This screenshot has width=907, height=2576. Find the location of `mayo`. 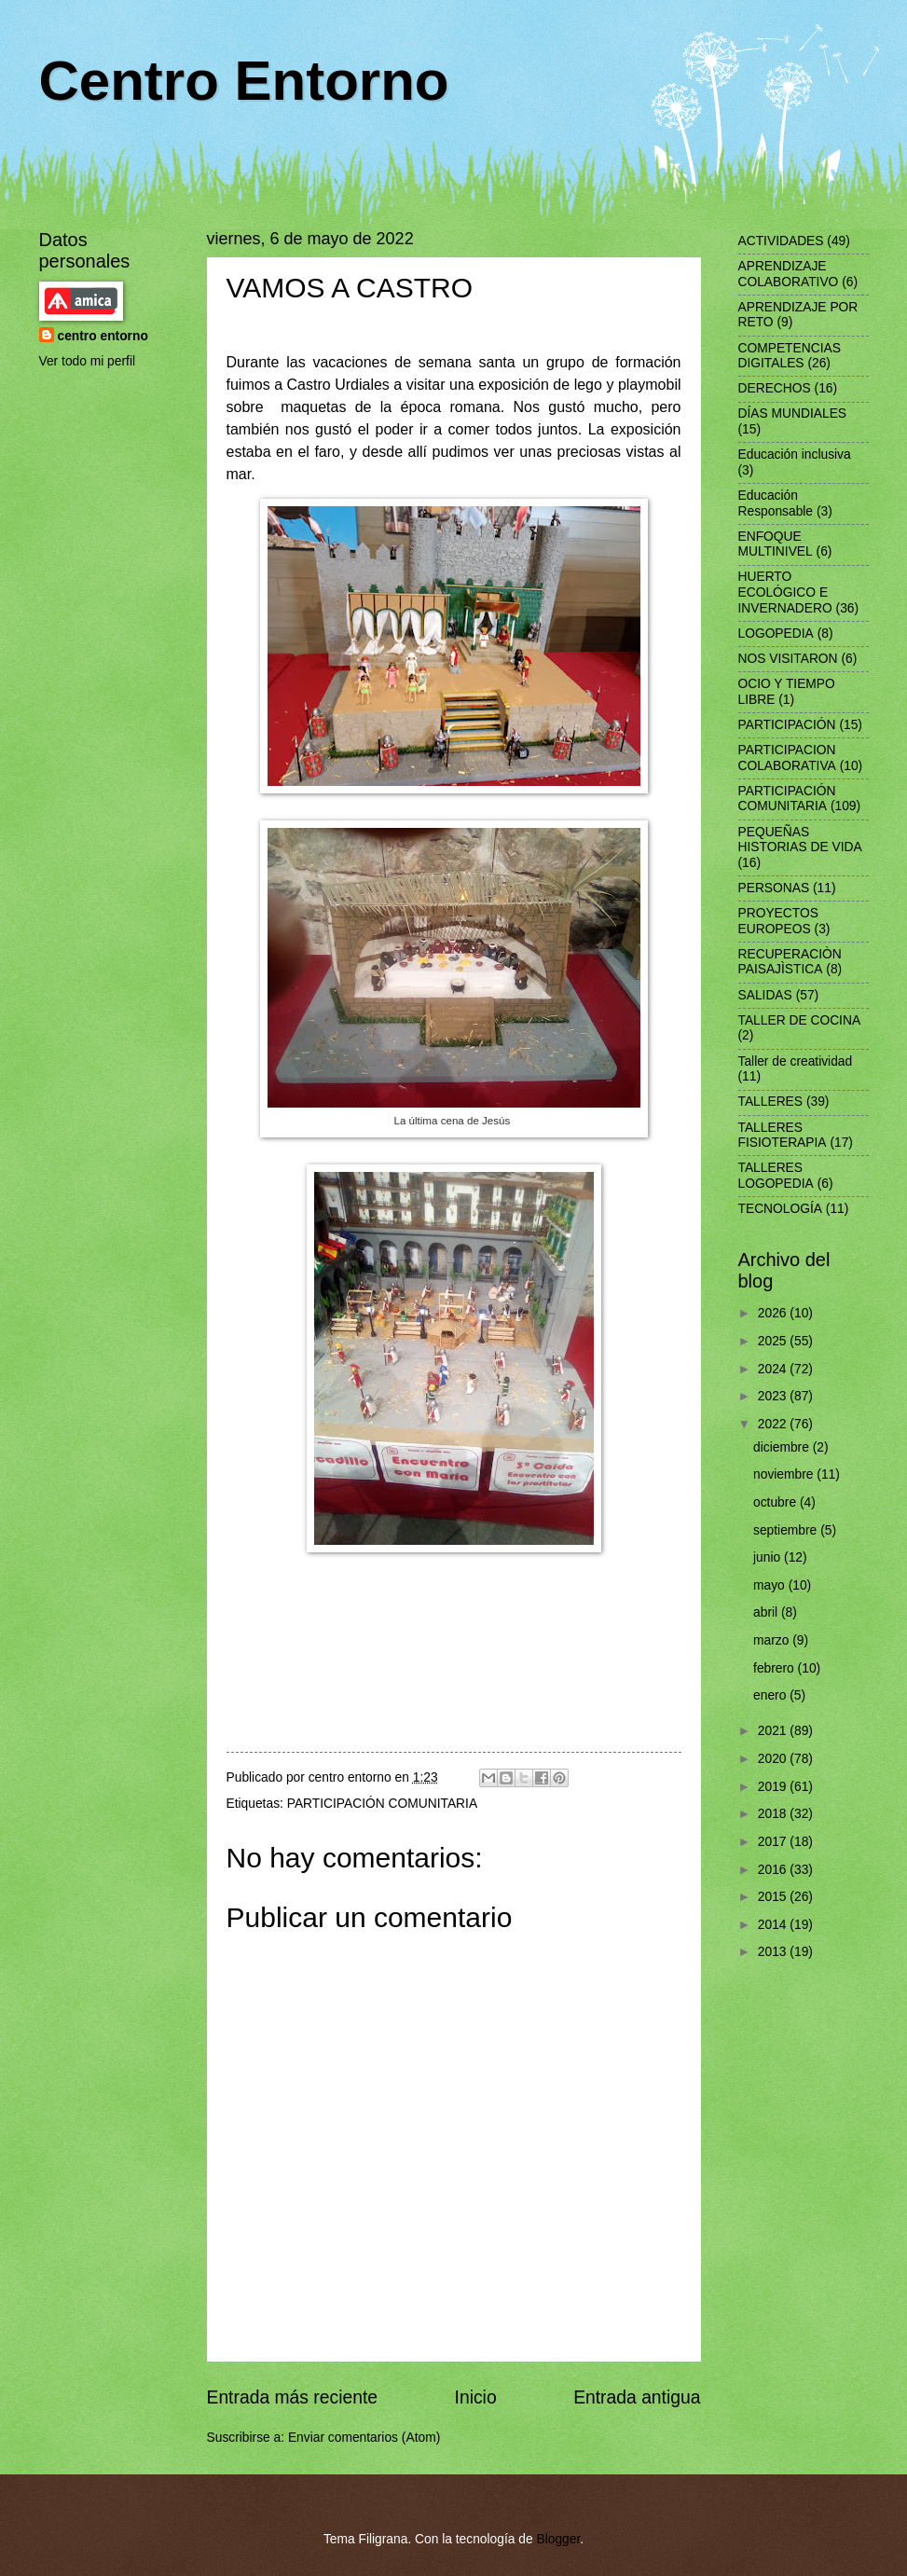

mayo is located at coordinates (771, 1585).